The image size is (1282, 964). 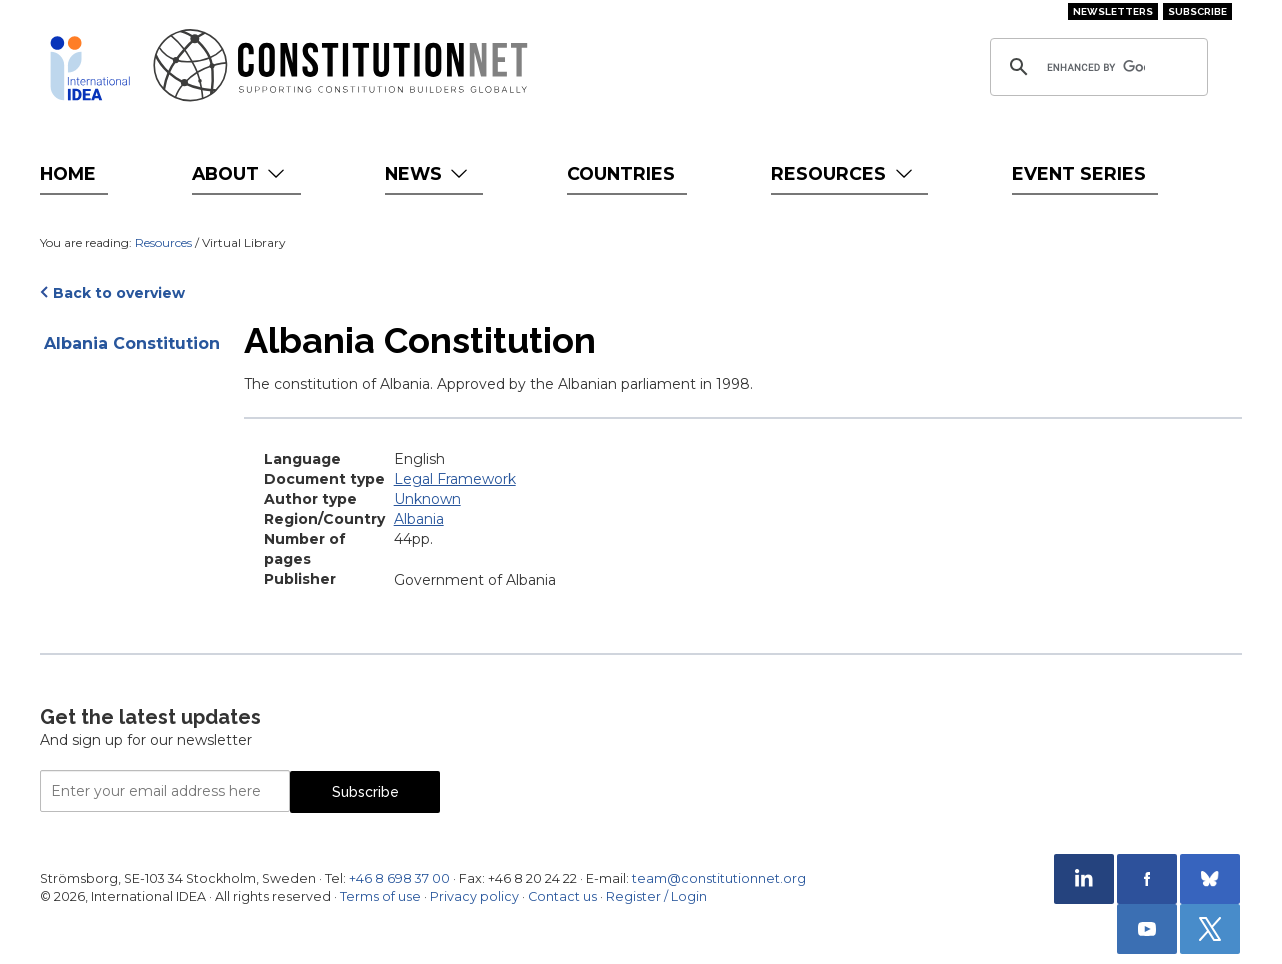 What do you see at coordinates (1113, 11) in the screenshot?
I see `Newsletters` at bounding box center [1113, 11].